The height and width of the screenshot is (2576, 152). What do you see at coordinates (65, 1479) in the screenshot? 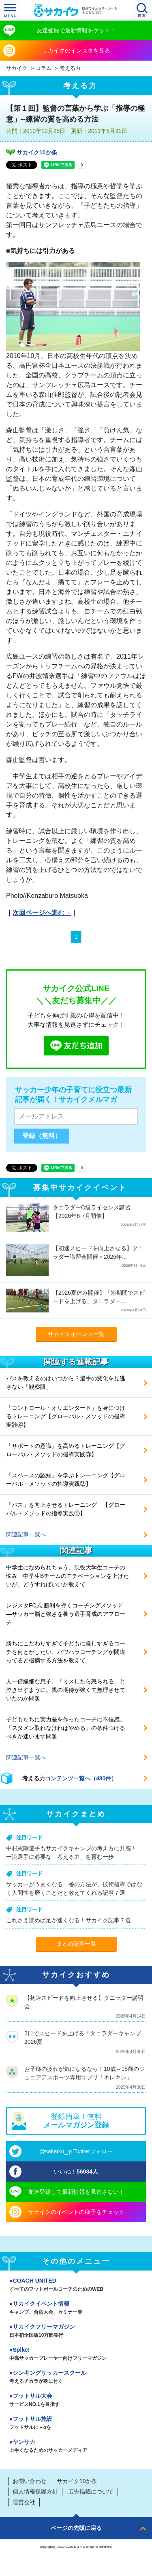
I see `「スペースの認知」を学ぶトレーニング【グローバル・メソッドの指導実践②】` at bounding box center [65, 1479].